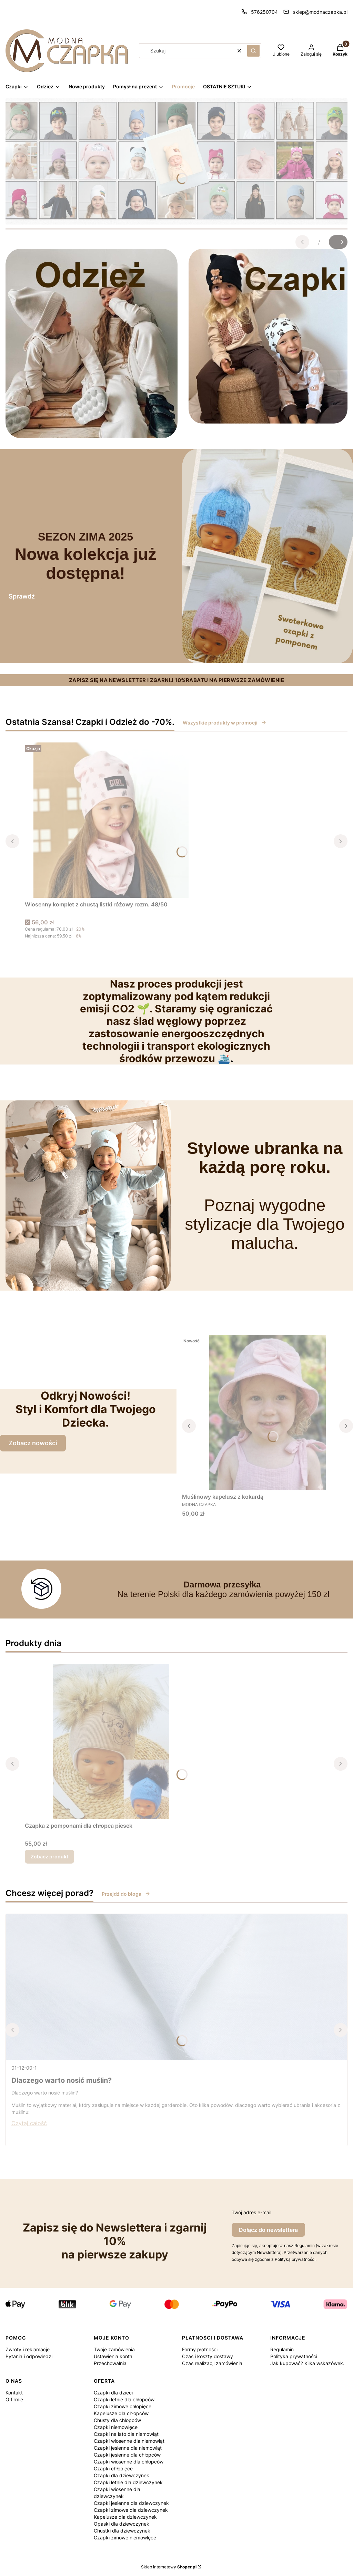  What do you see at coordinates (29, 2123) in the screenshot?
I see `Czytaj całość [Czytaj całość Dlaczego warto nosić muślin?]` at bounding box center [29, 2123].